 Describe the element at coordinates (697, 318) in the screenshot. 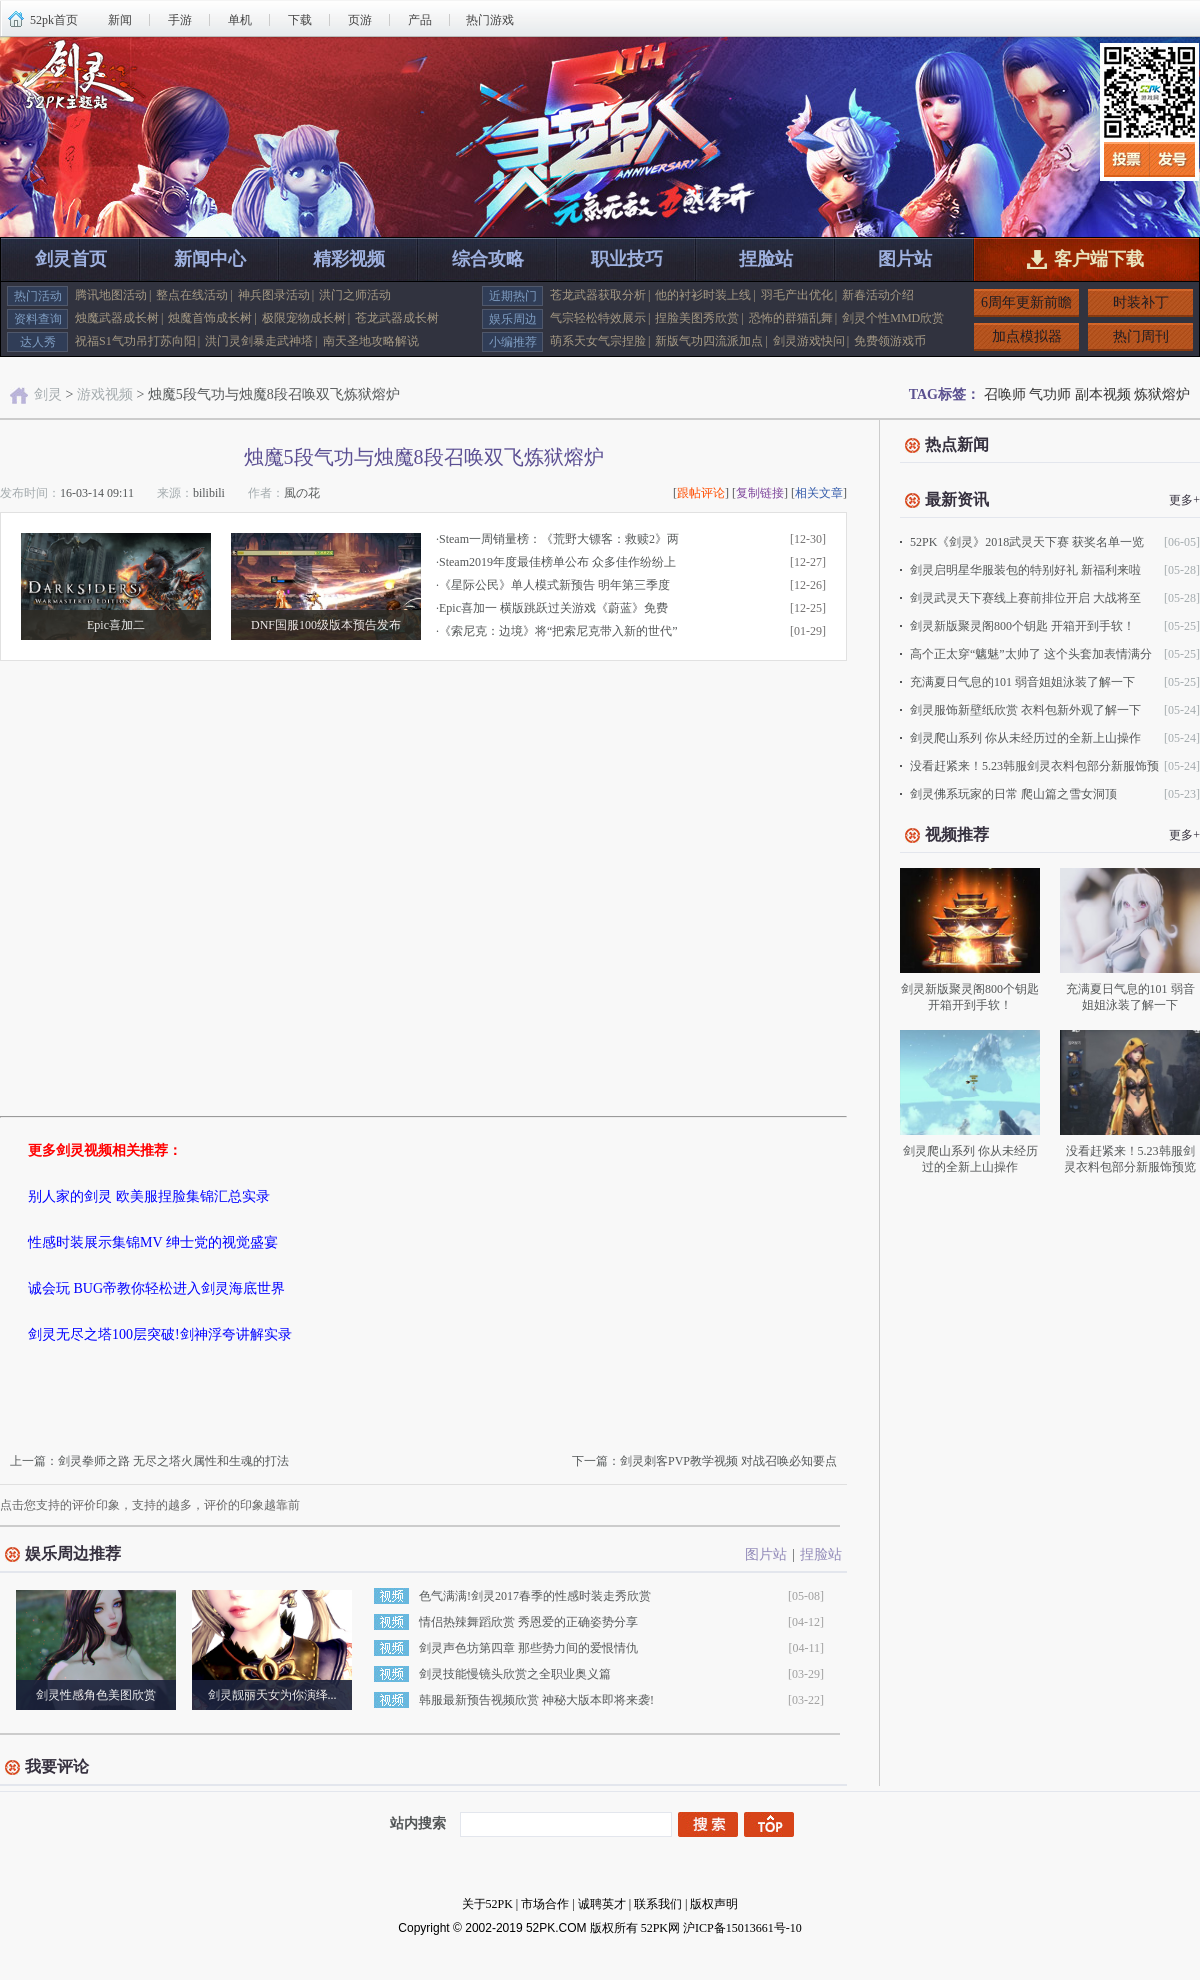

I see `捏脸美图秀欣赏` at that location.